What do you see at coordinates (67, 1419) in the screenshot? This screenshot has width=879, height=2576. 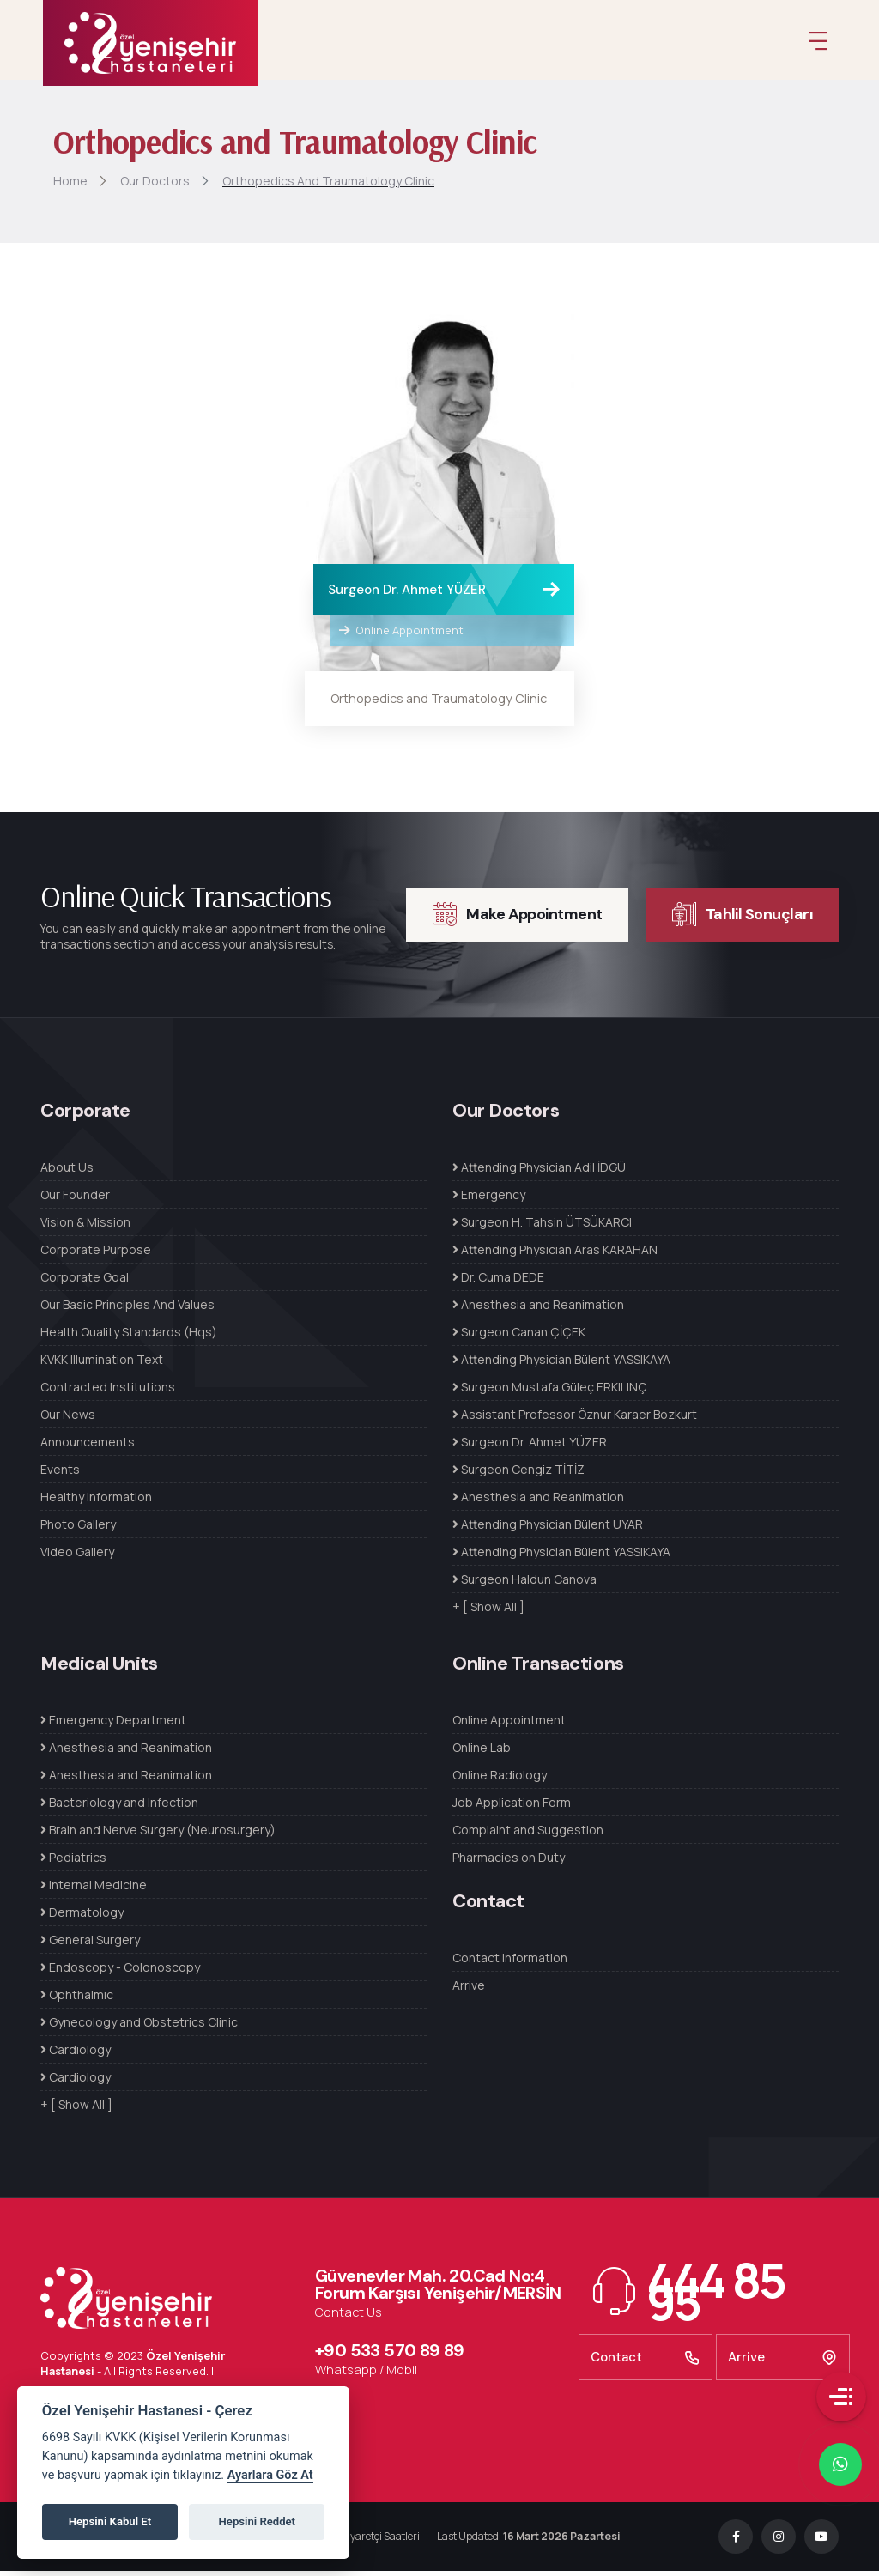 I see `Our News` at bounding box center [67, 1419].